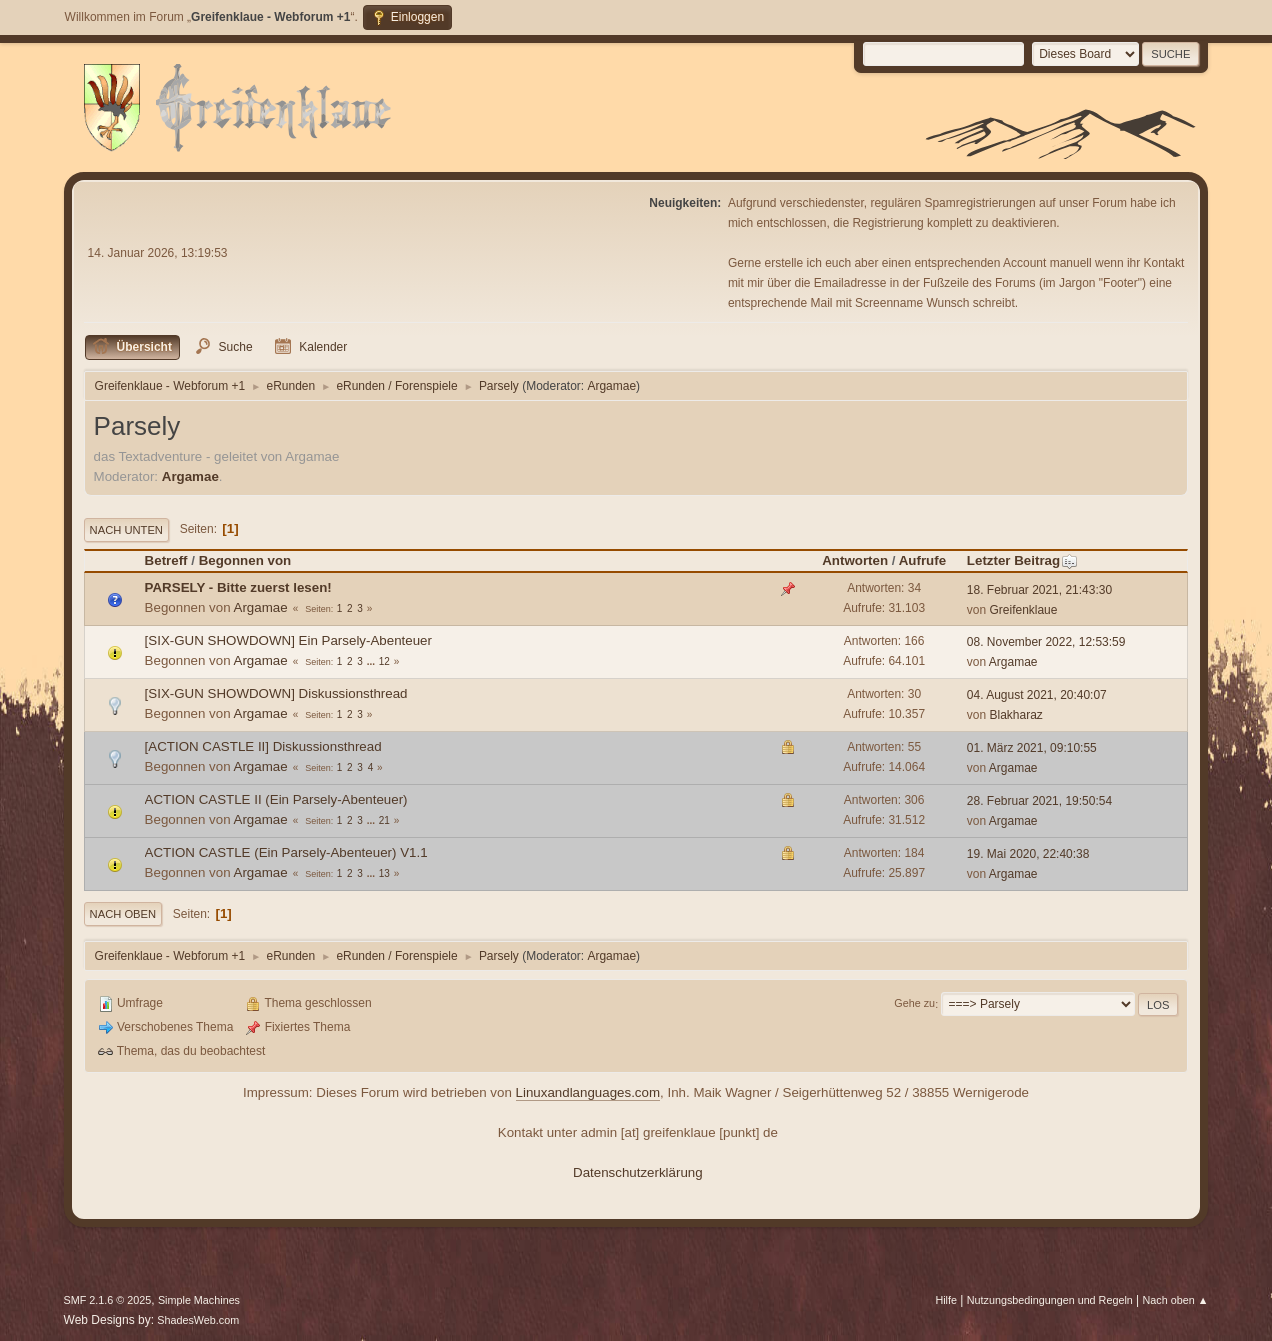  I want to click on Hilfe, so click(946, 1300).